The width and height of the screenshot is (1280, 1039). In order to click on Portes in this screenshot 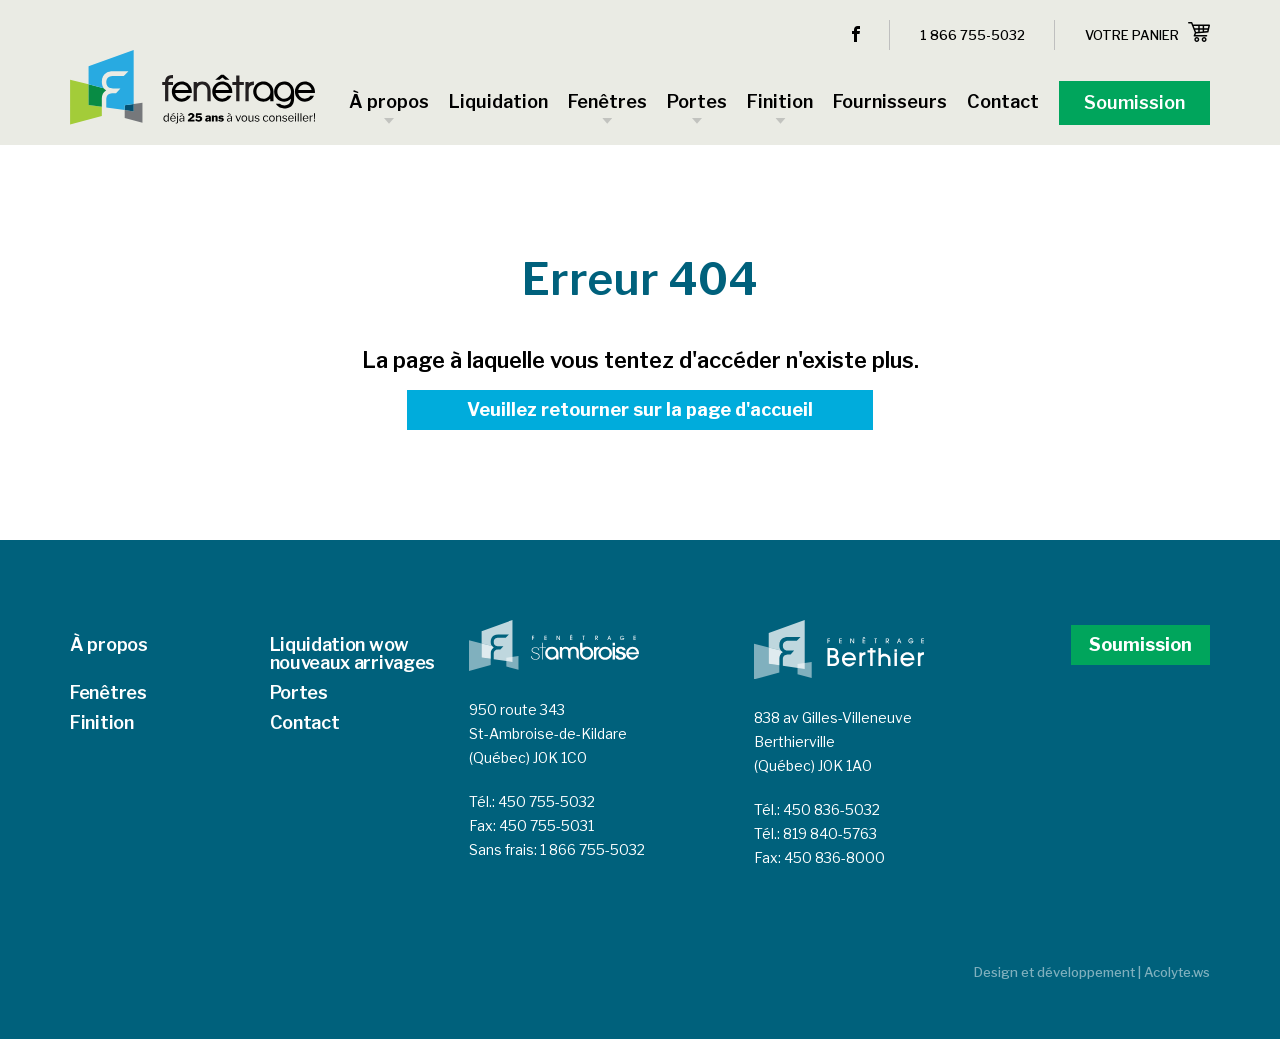, I will do `click(299, 692)`.